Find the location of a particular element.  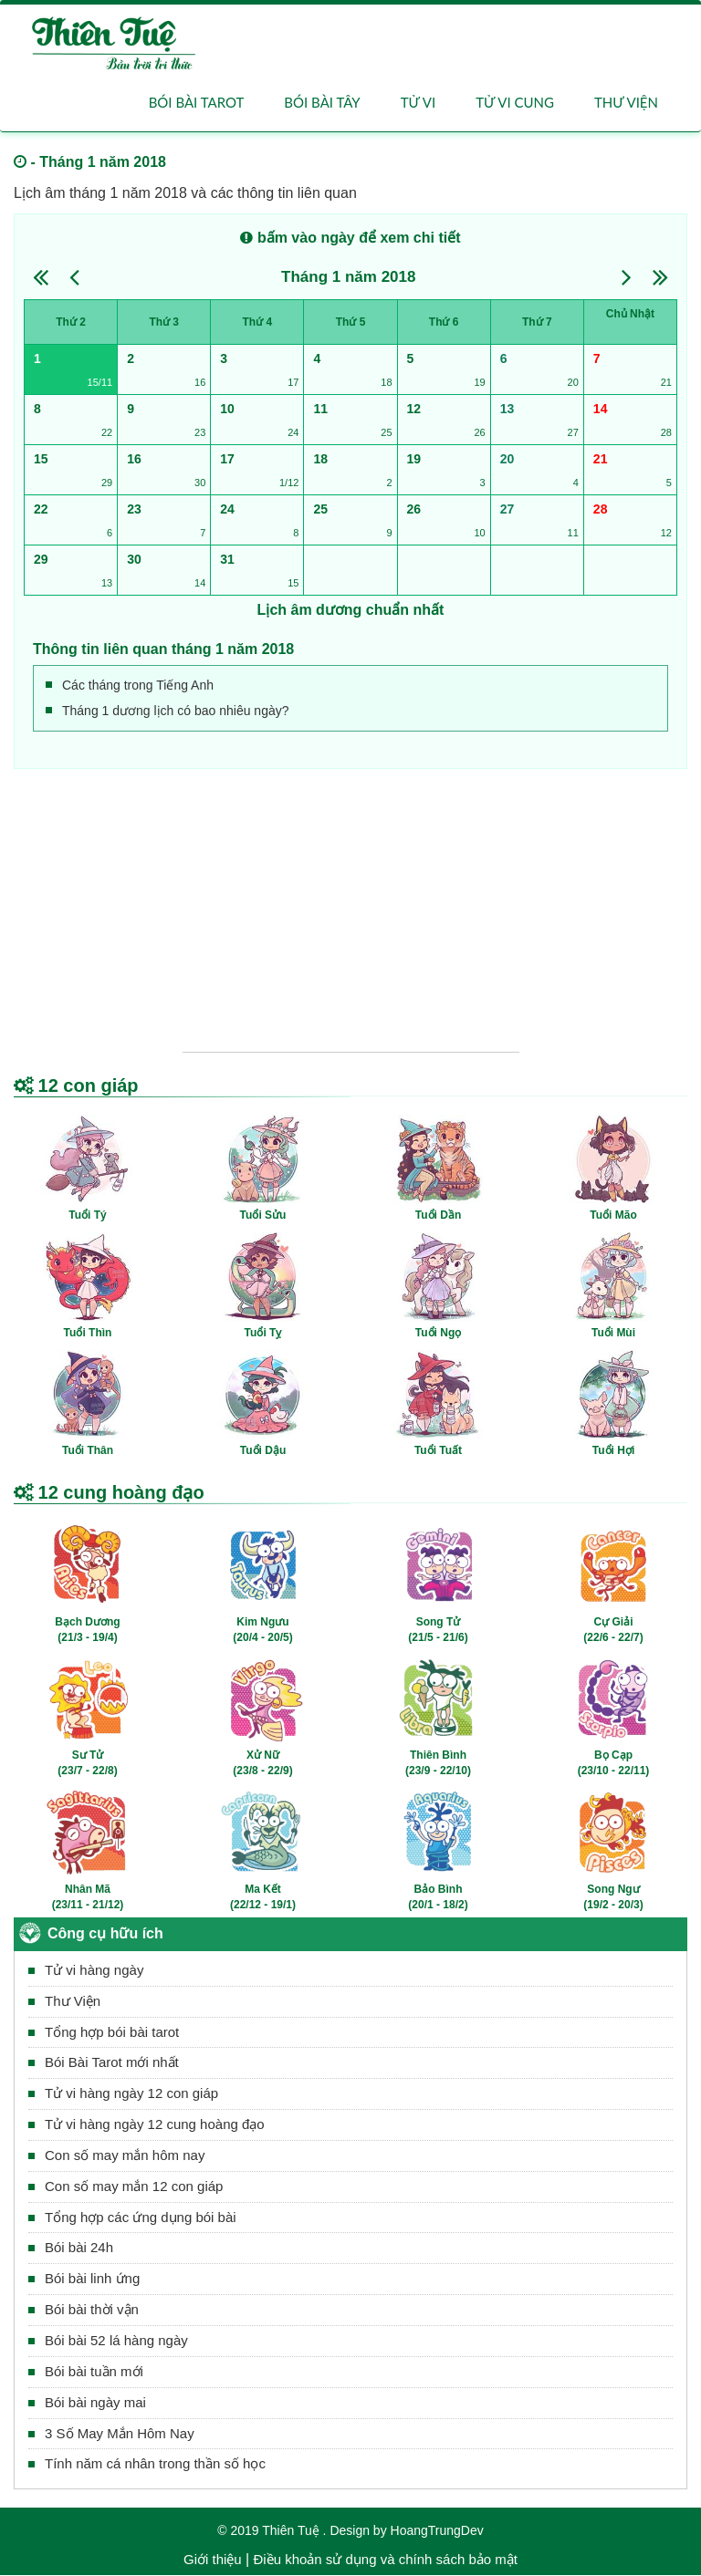

Tổng hợp bói bài tarot is located at coordinates (112, 2032).